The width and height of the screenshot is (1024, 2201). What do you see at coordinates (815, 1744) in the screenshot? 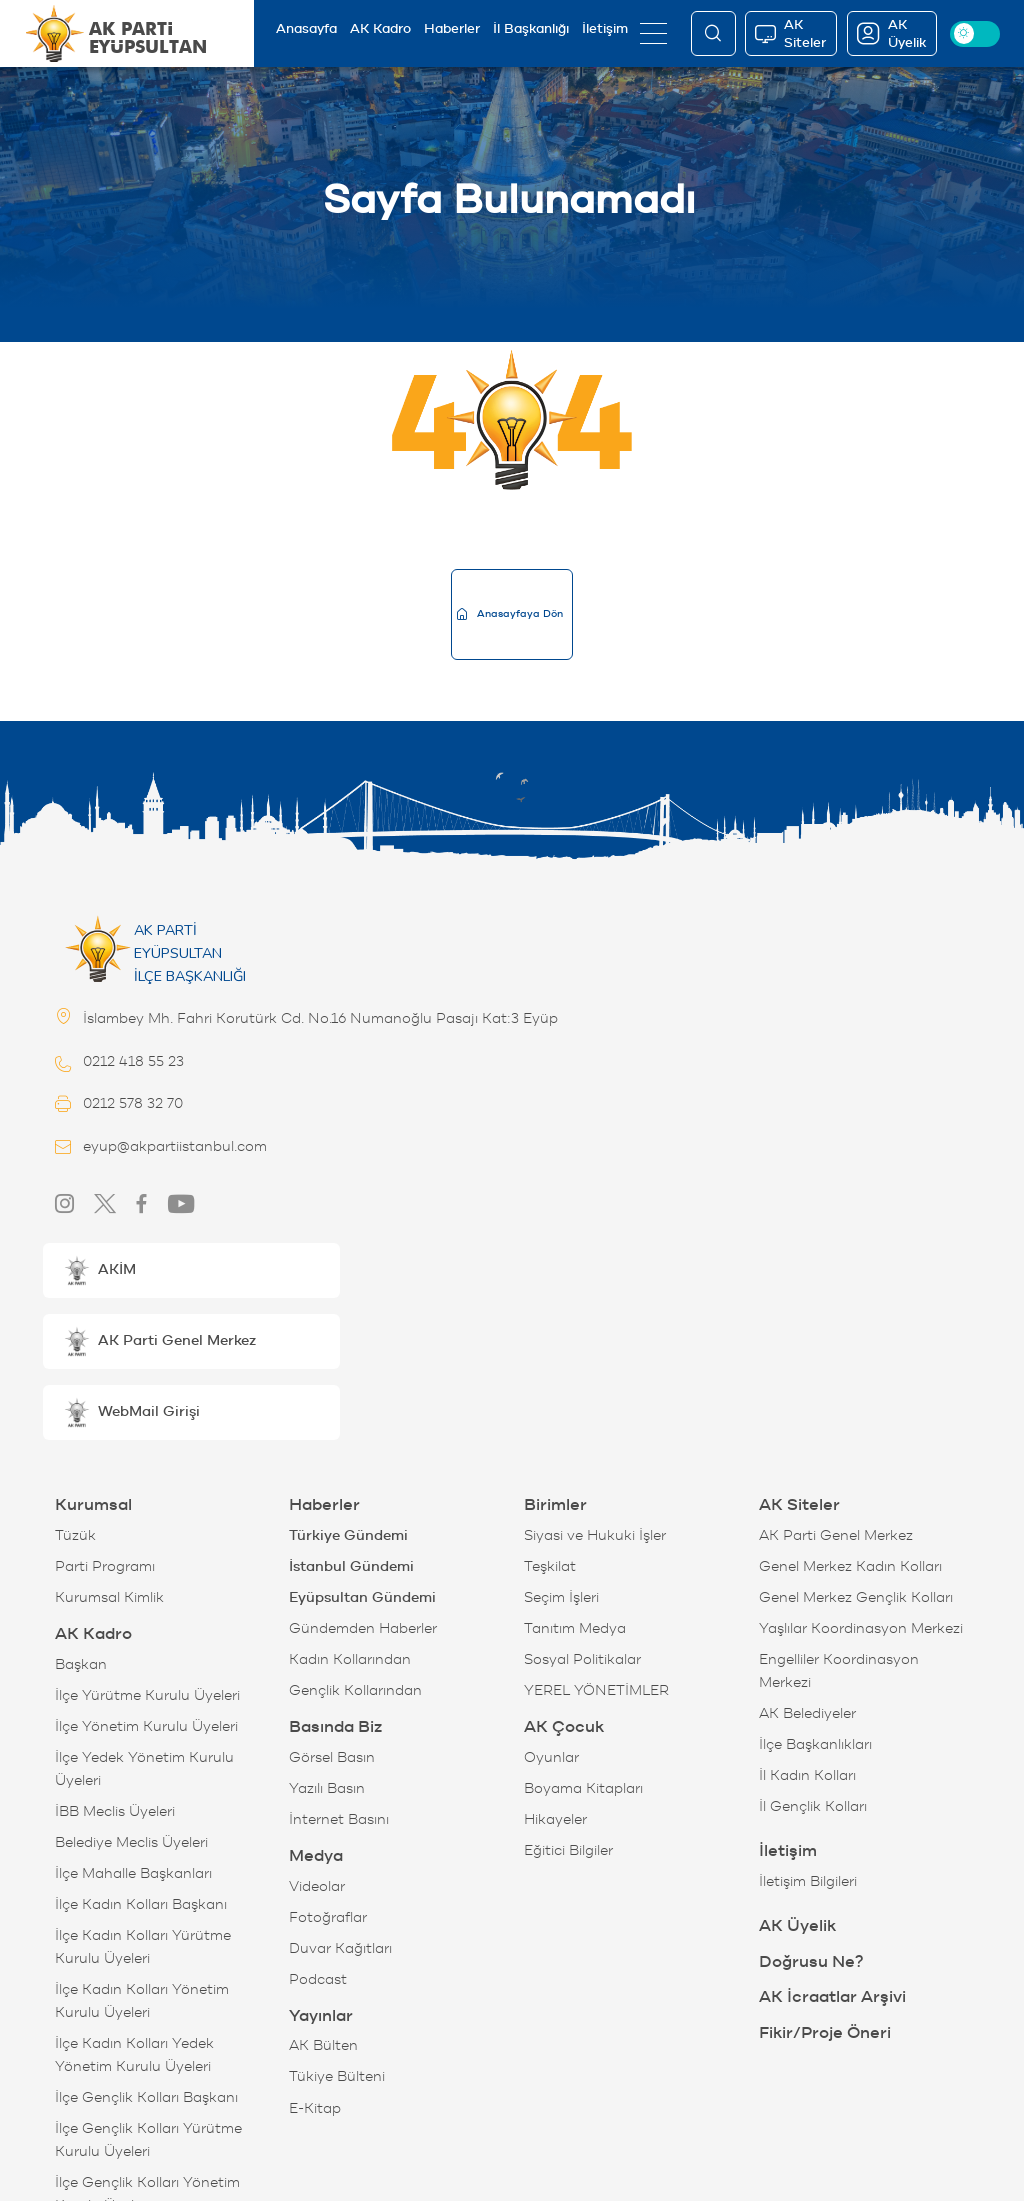
I see `İlçe Başkanlıkları` at bounding box center [815, 1744].